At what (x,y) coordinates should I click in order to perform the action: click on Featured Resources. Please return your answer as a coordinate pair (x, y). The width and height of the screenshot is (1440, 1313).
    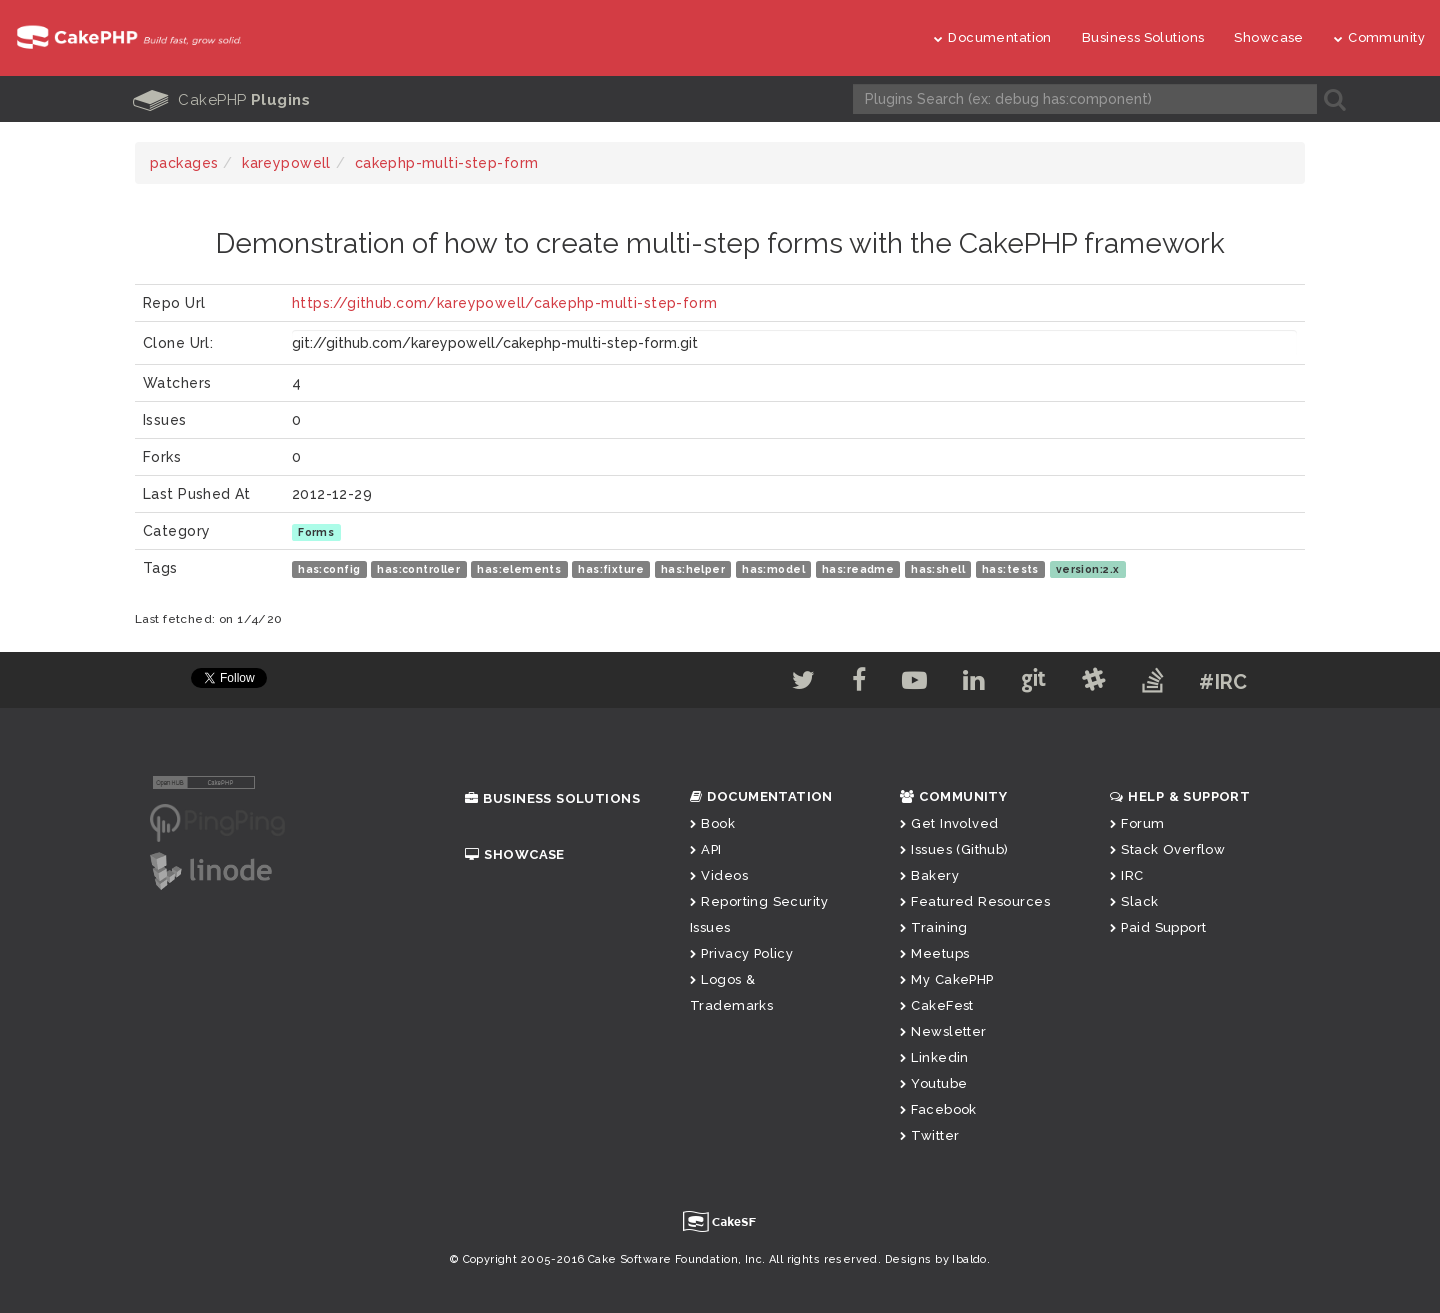
    Looking at the image, I should click on (975, 901).